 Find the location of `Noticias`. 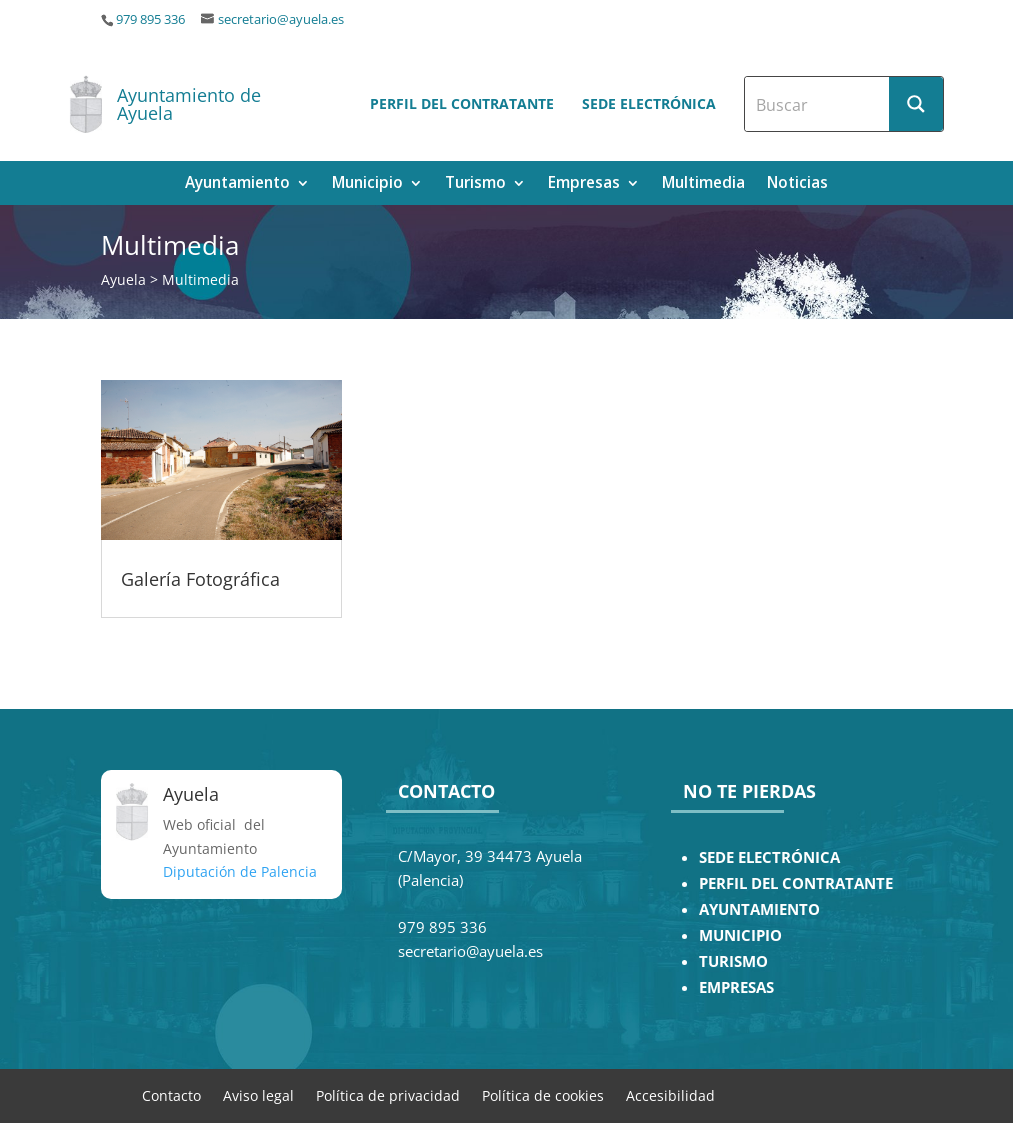

Noticias is located at coordinates (797, 184).